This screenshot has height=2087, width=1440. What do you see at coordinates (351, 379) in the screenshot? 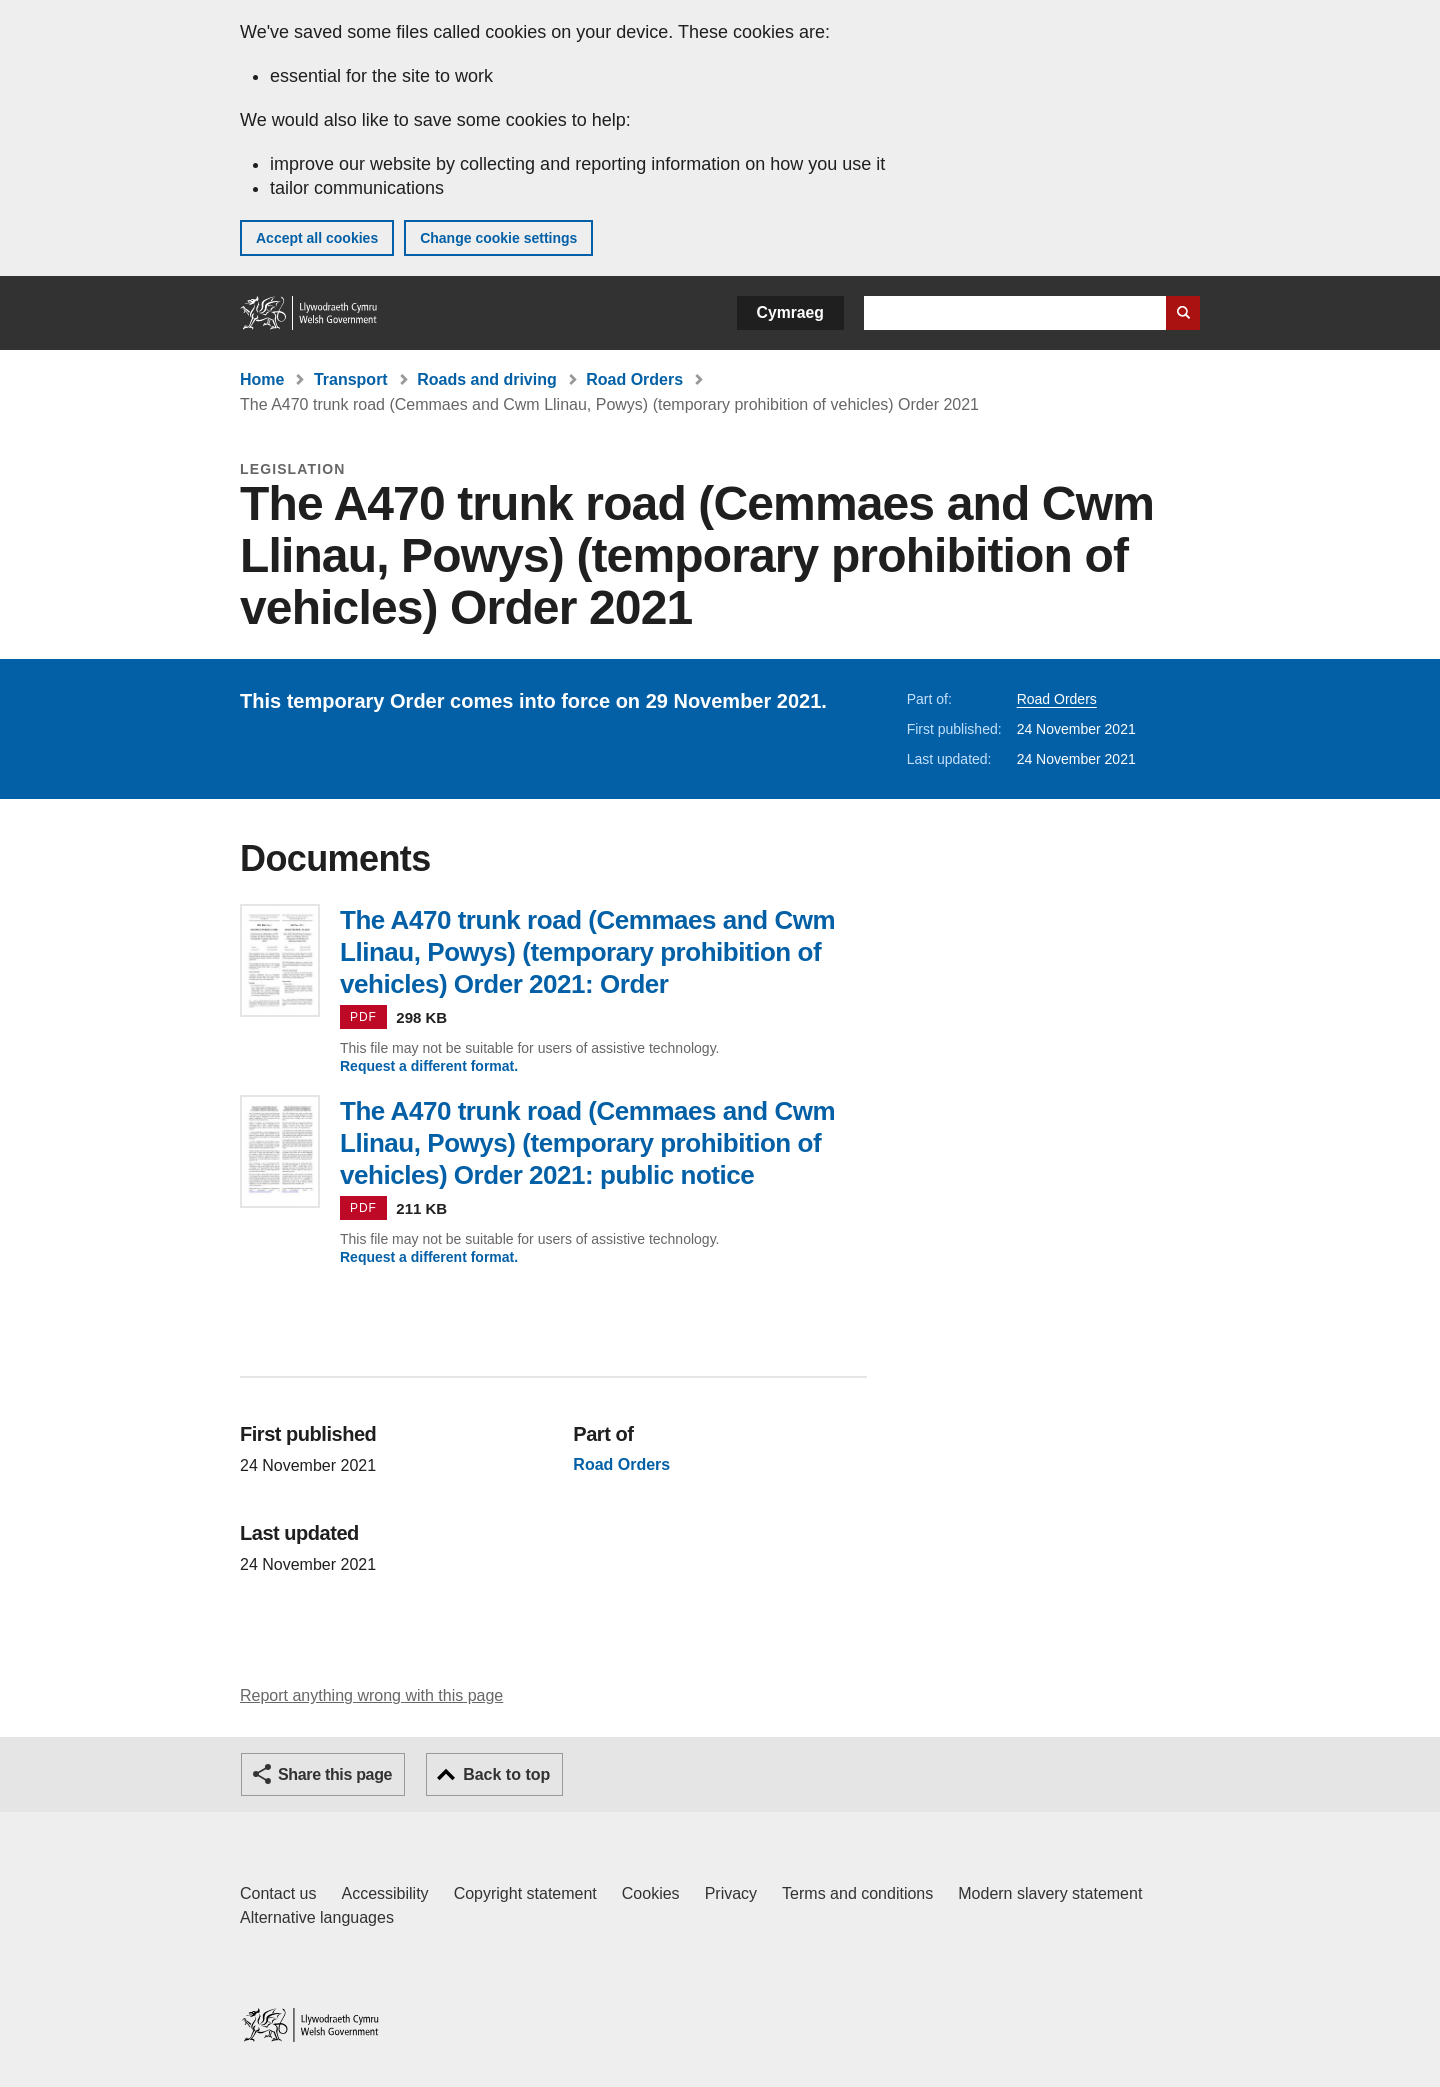
I see `Transport` at bounding box center [351, 379].